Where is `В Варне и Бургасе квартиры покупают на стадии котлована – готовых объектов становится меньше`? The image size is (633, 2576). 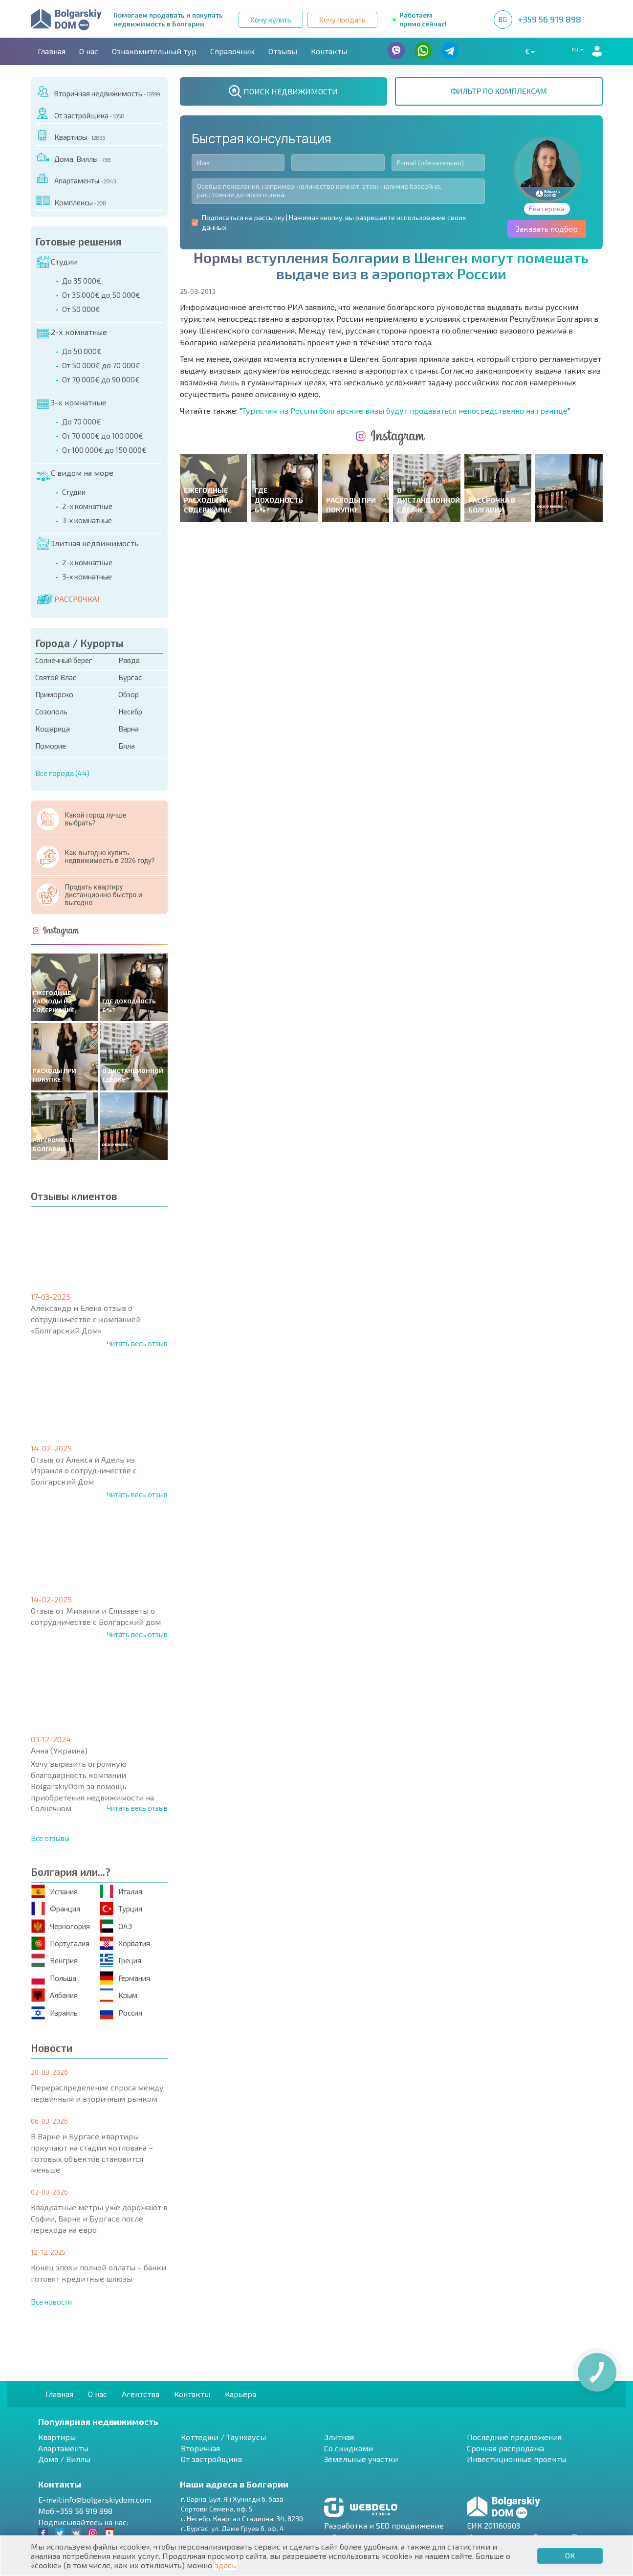 В Варне и Бургасе квартиры покупают на стадии котлована – готовых объектов становится меньше is located at coordinates (92, 2153).